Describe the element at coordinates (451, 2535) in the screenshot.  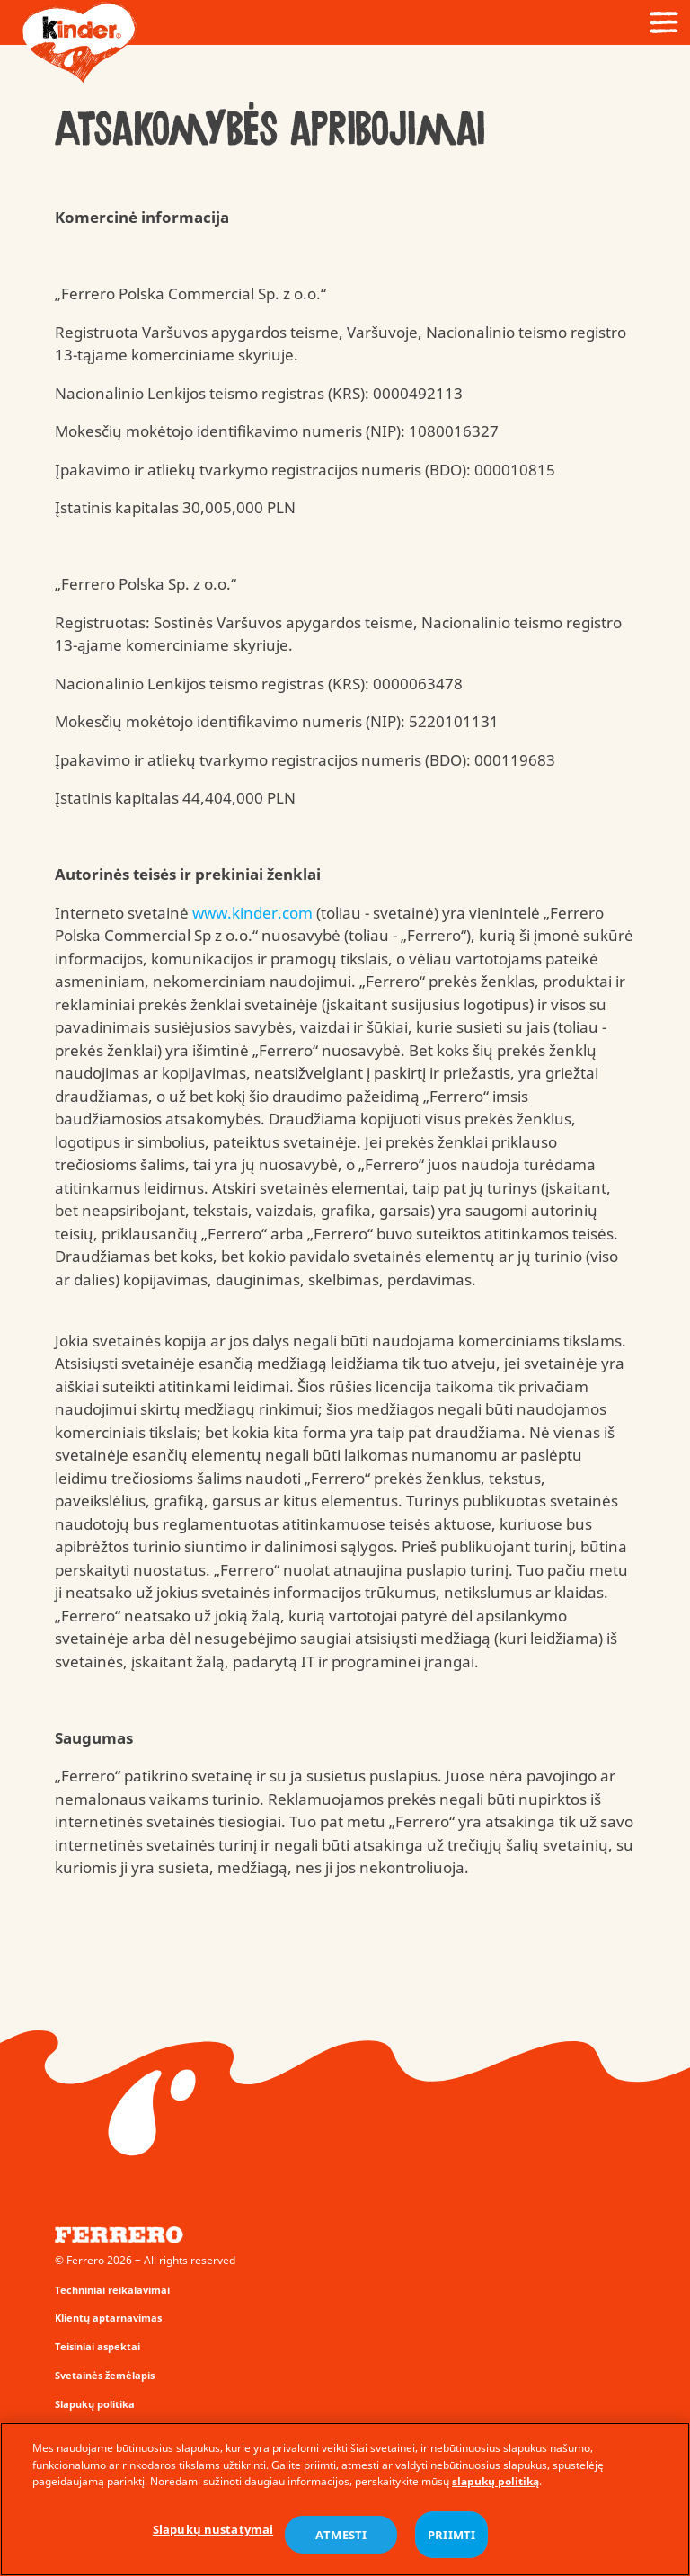
I see `PRIIMTI` at that location.